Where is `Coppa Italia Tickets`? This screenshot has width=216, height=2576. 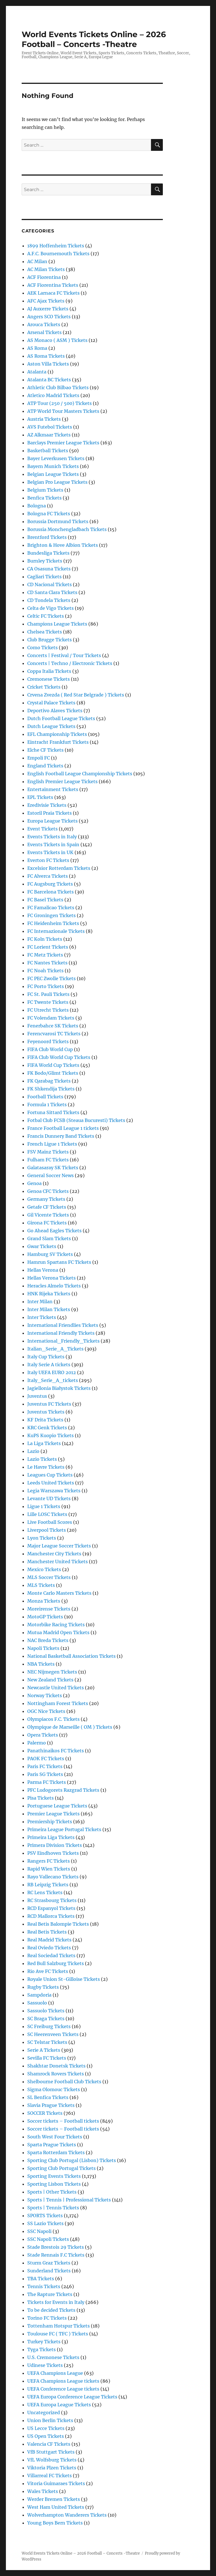
Coppa Italia Tickets is located at coordinates (49, 671).